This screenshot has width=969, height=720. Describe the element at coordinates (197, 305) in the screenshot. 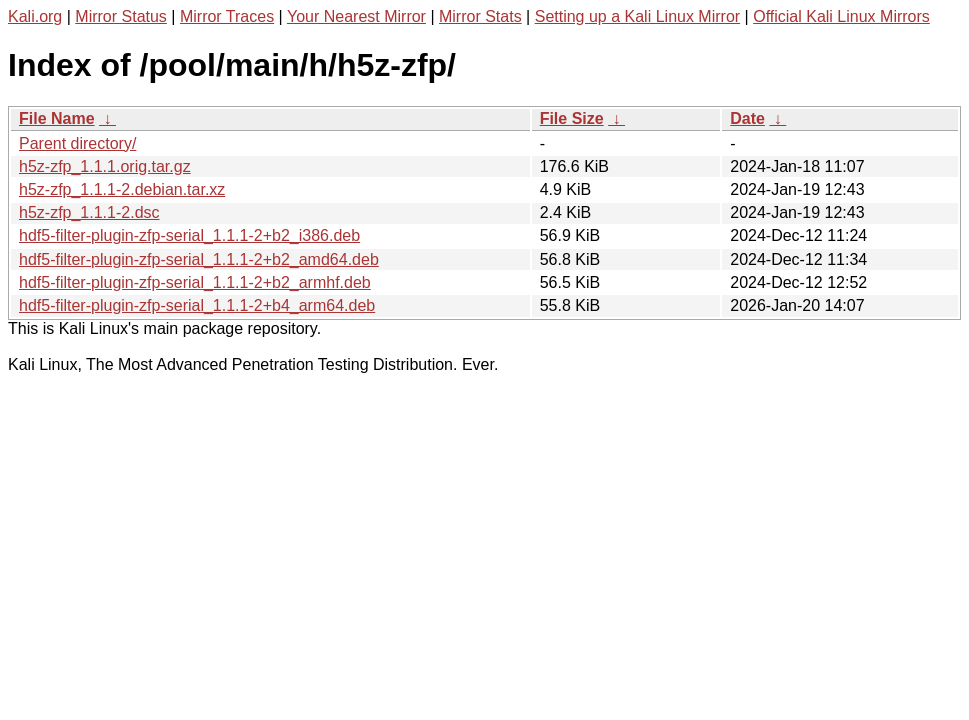

I see `hdf5-filter-plugin-zfp-serial_1.1.1-2+b4_arm64.deb` at that location.